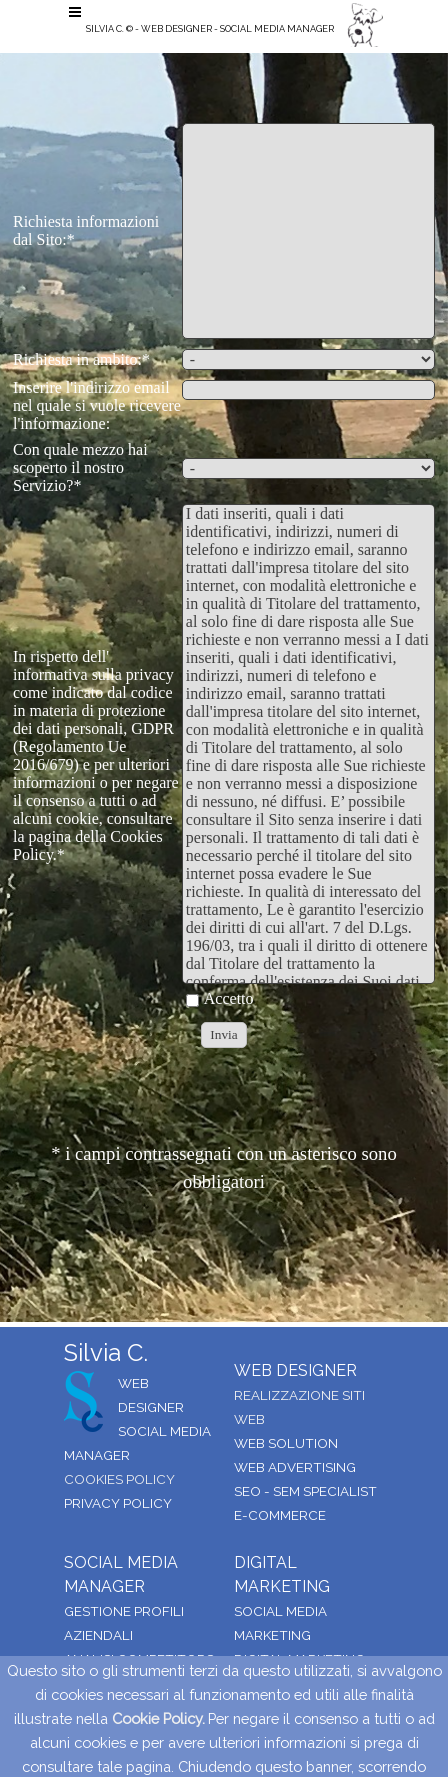 The image size is (448, 1777). What do you see at coordinates (119, 1479) in the screenshot?
I see `COOKIES POLICY` at bounding box center [119, 1479].